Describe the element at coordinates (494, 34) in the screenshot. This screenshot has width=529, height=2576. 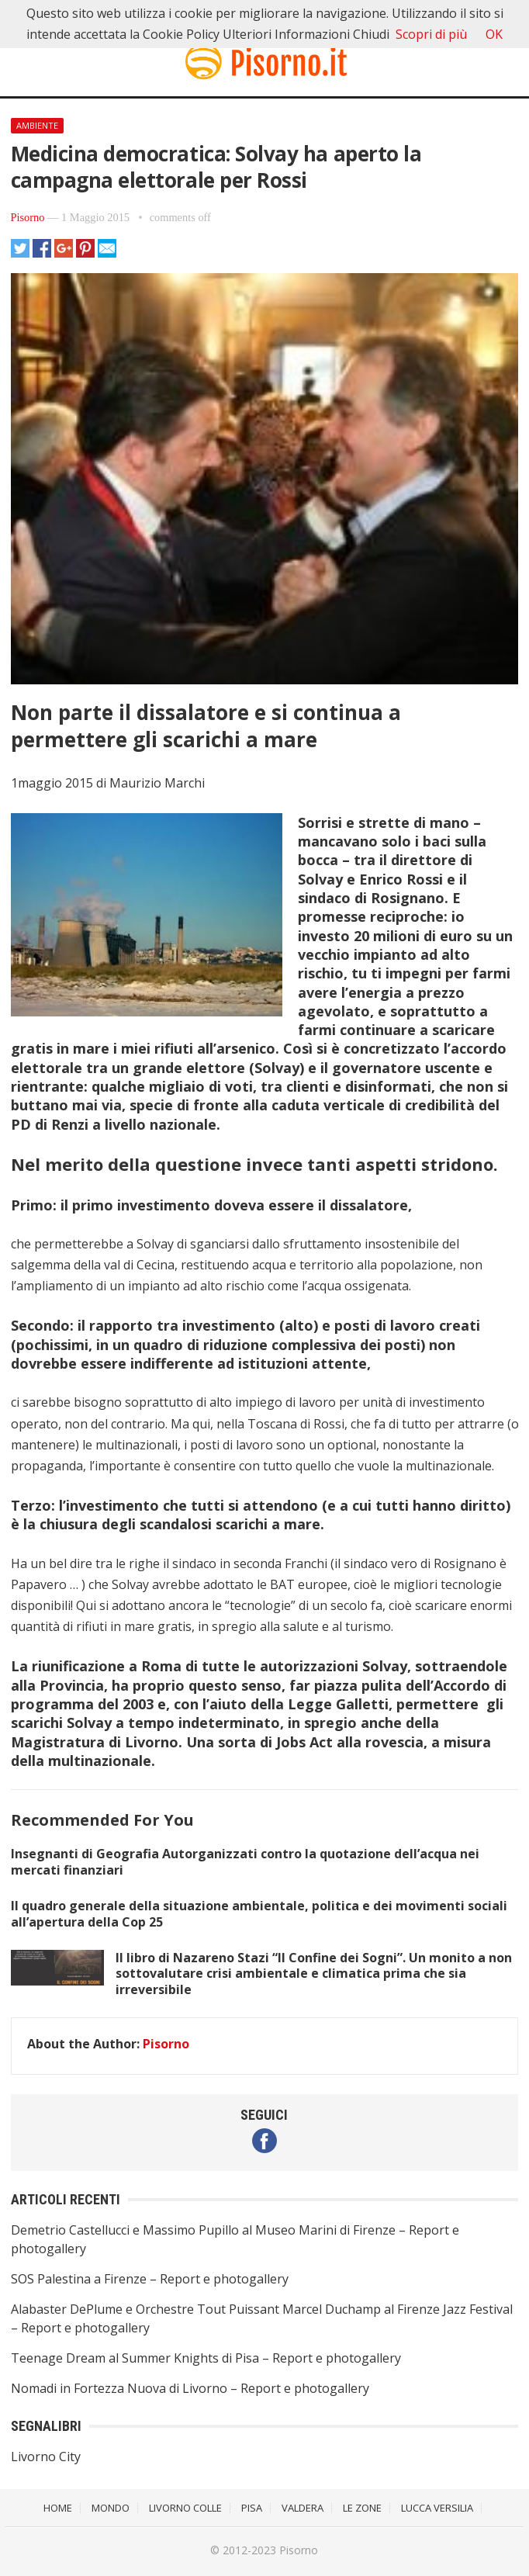
I see `OK` at that location.